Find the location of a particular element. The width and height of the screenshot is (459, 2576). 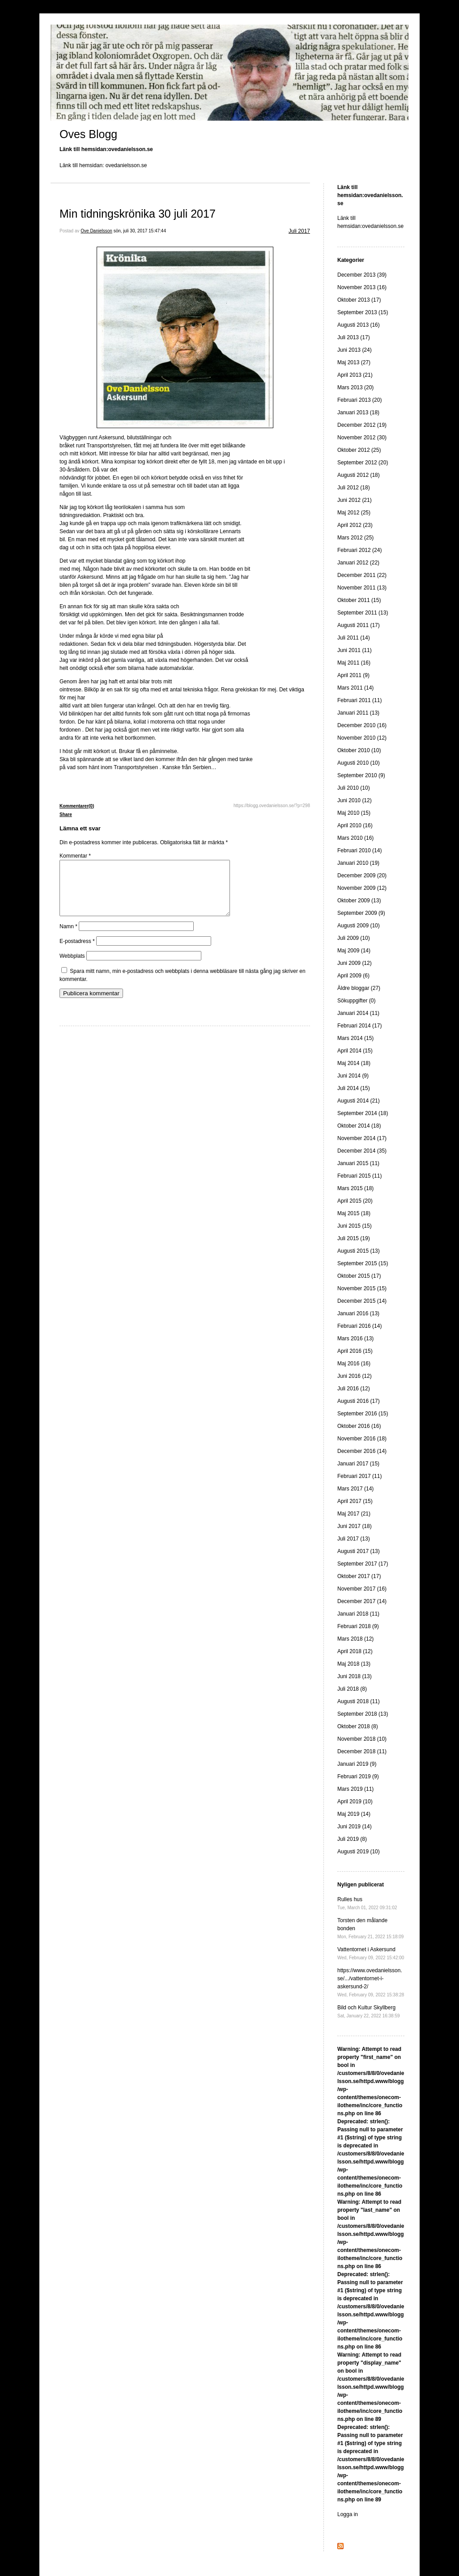

Namn is located at coordinates (68, 937).